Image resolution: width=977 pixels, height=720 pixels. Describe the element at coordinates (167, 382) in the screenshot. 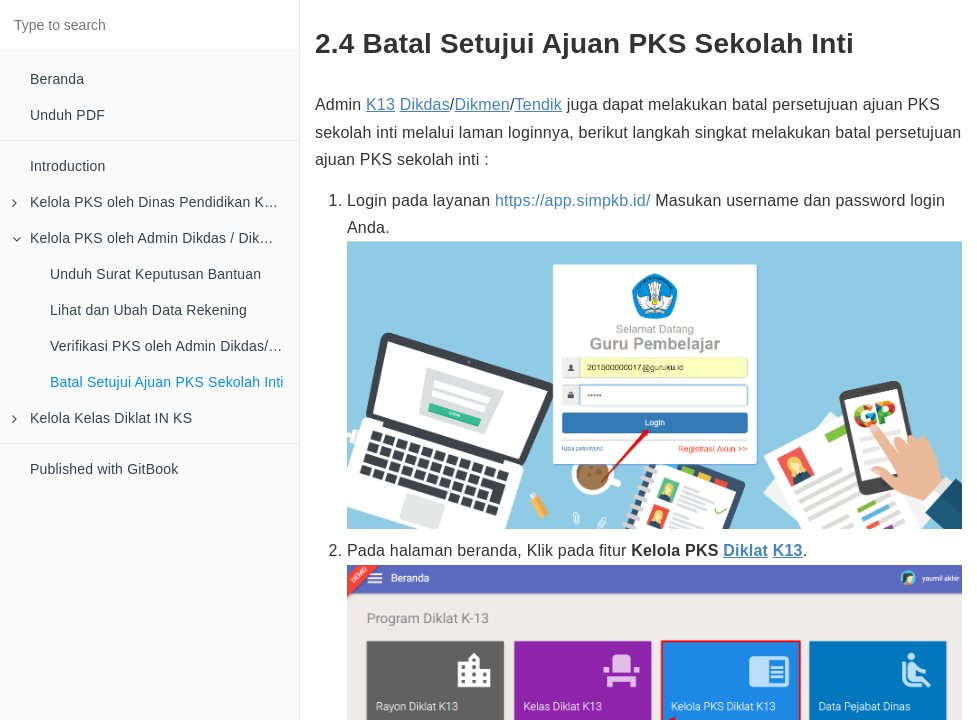

I see `Batal Setujui Ajuan PKS Sekolah Inti` at that location.